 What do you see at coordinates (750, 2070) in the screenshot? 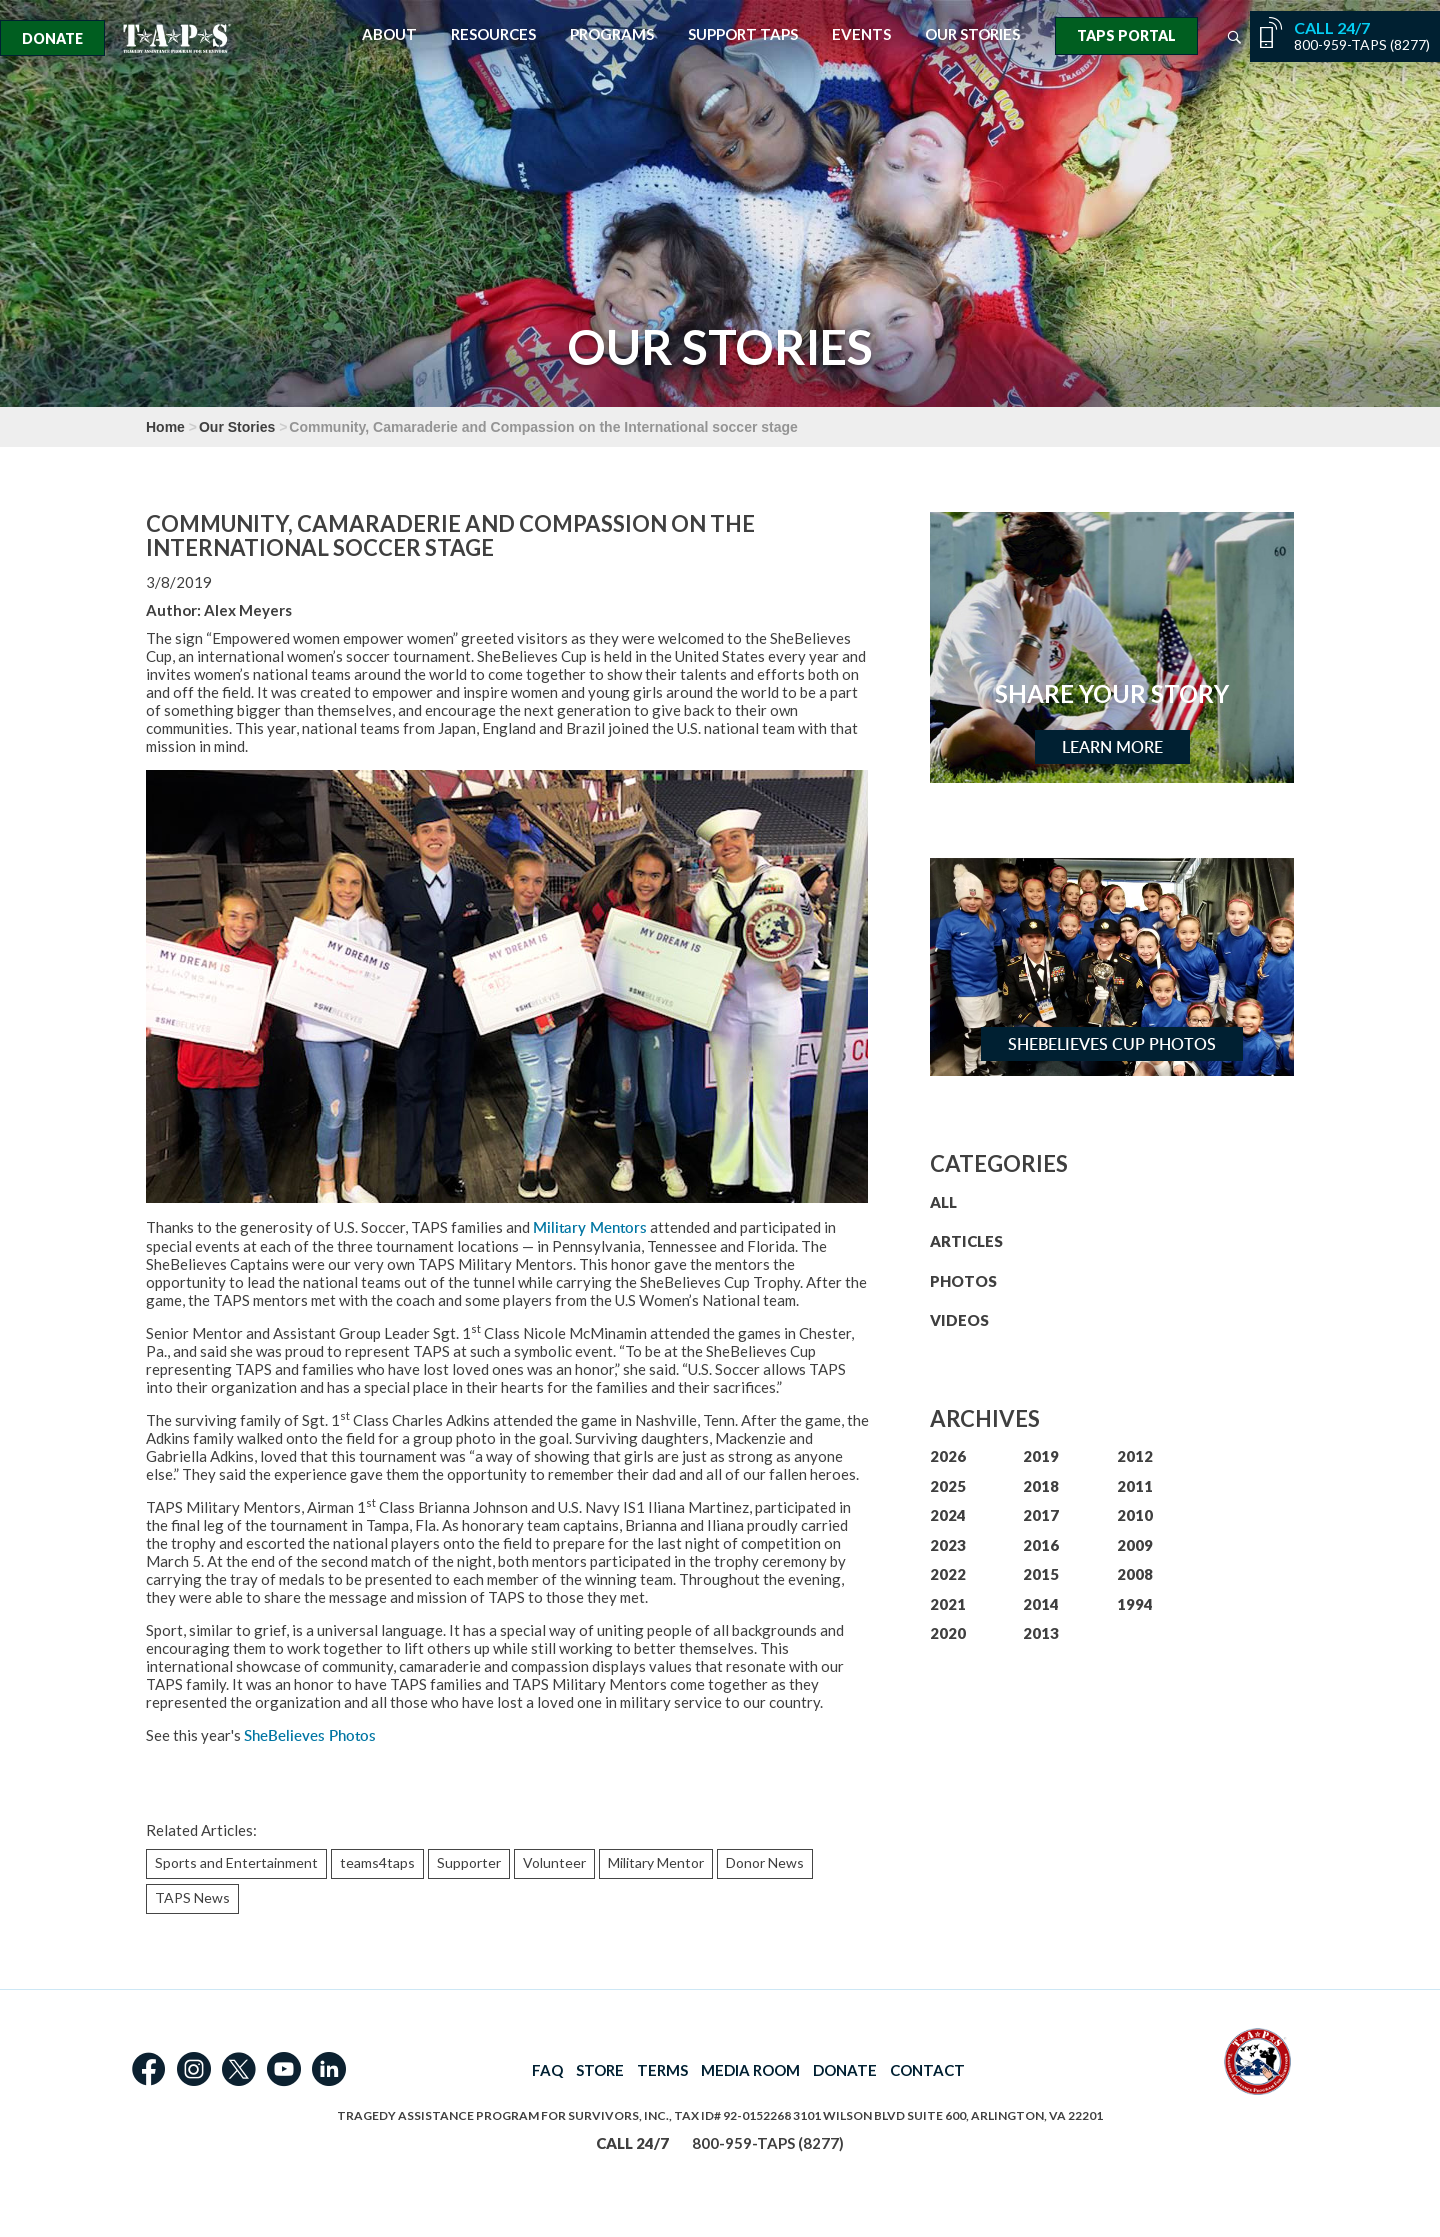
I see `MEDIA ROOM` at bounding box center [750, 2070].